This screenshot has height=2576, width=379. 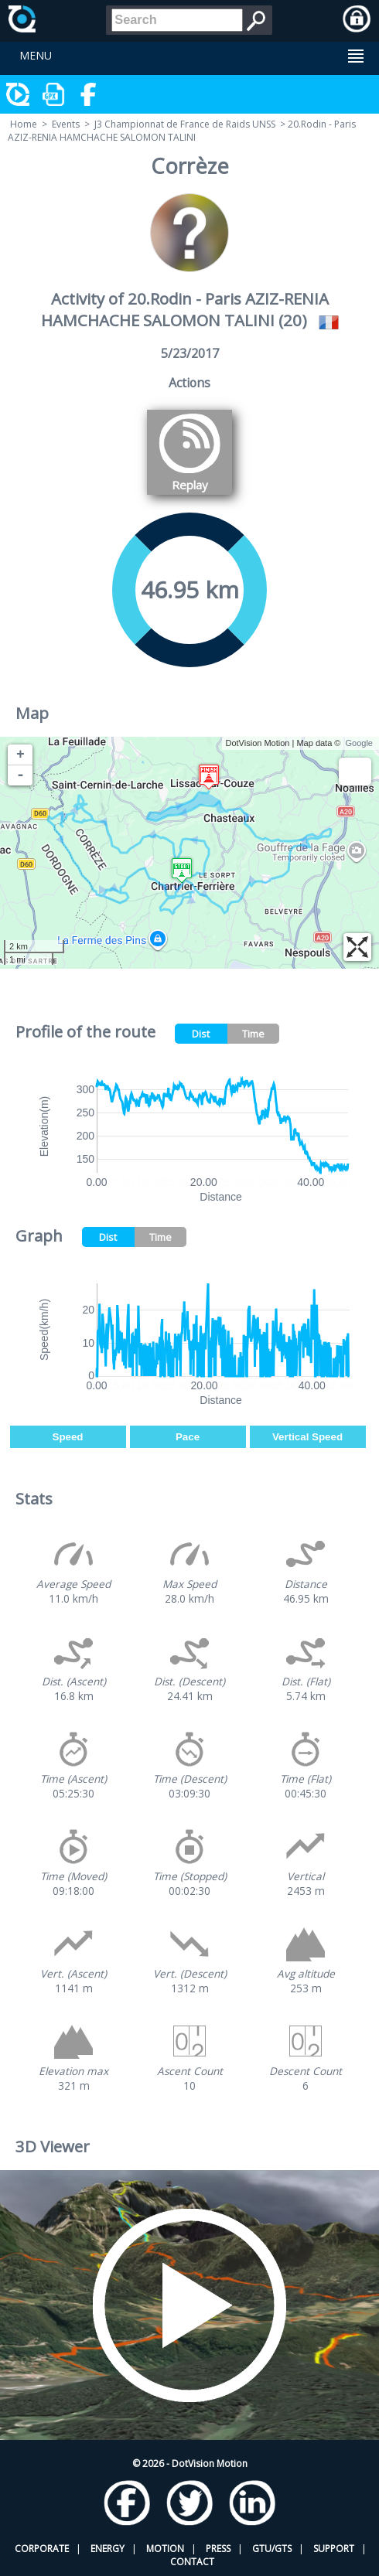 What do you see at coordinates (66, 124) in the screenshot?
I see `Events` at bounding box center [66, 124].